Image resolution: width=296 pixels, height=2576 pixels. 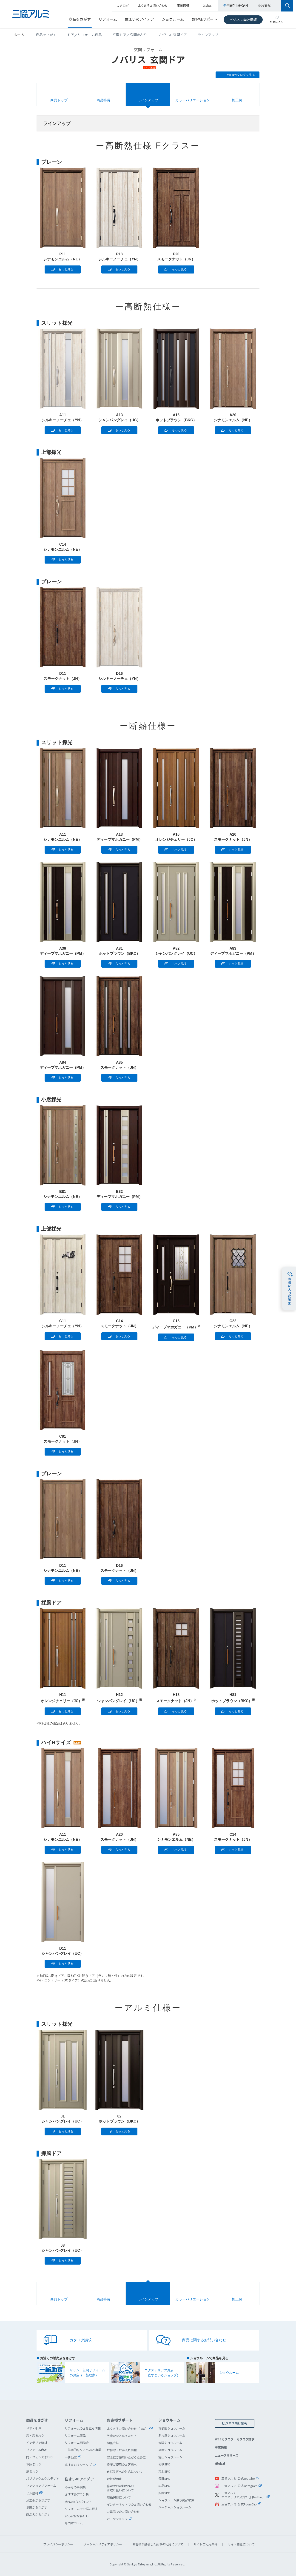 What do you see at coordinates (170, 2442) in the screenshot?
I see `大阪ショウルーム` at bounding box center [170, 2442].